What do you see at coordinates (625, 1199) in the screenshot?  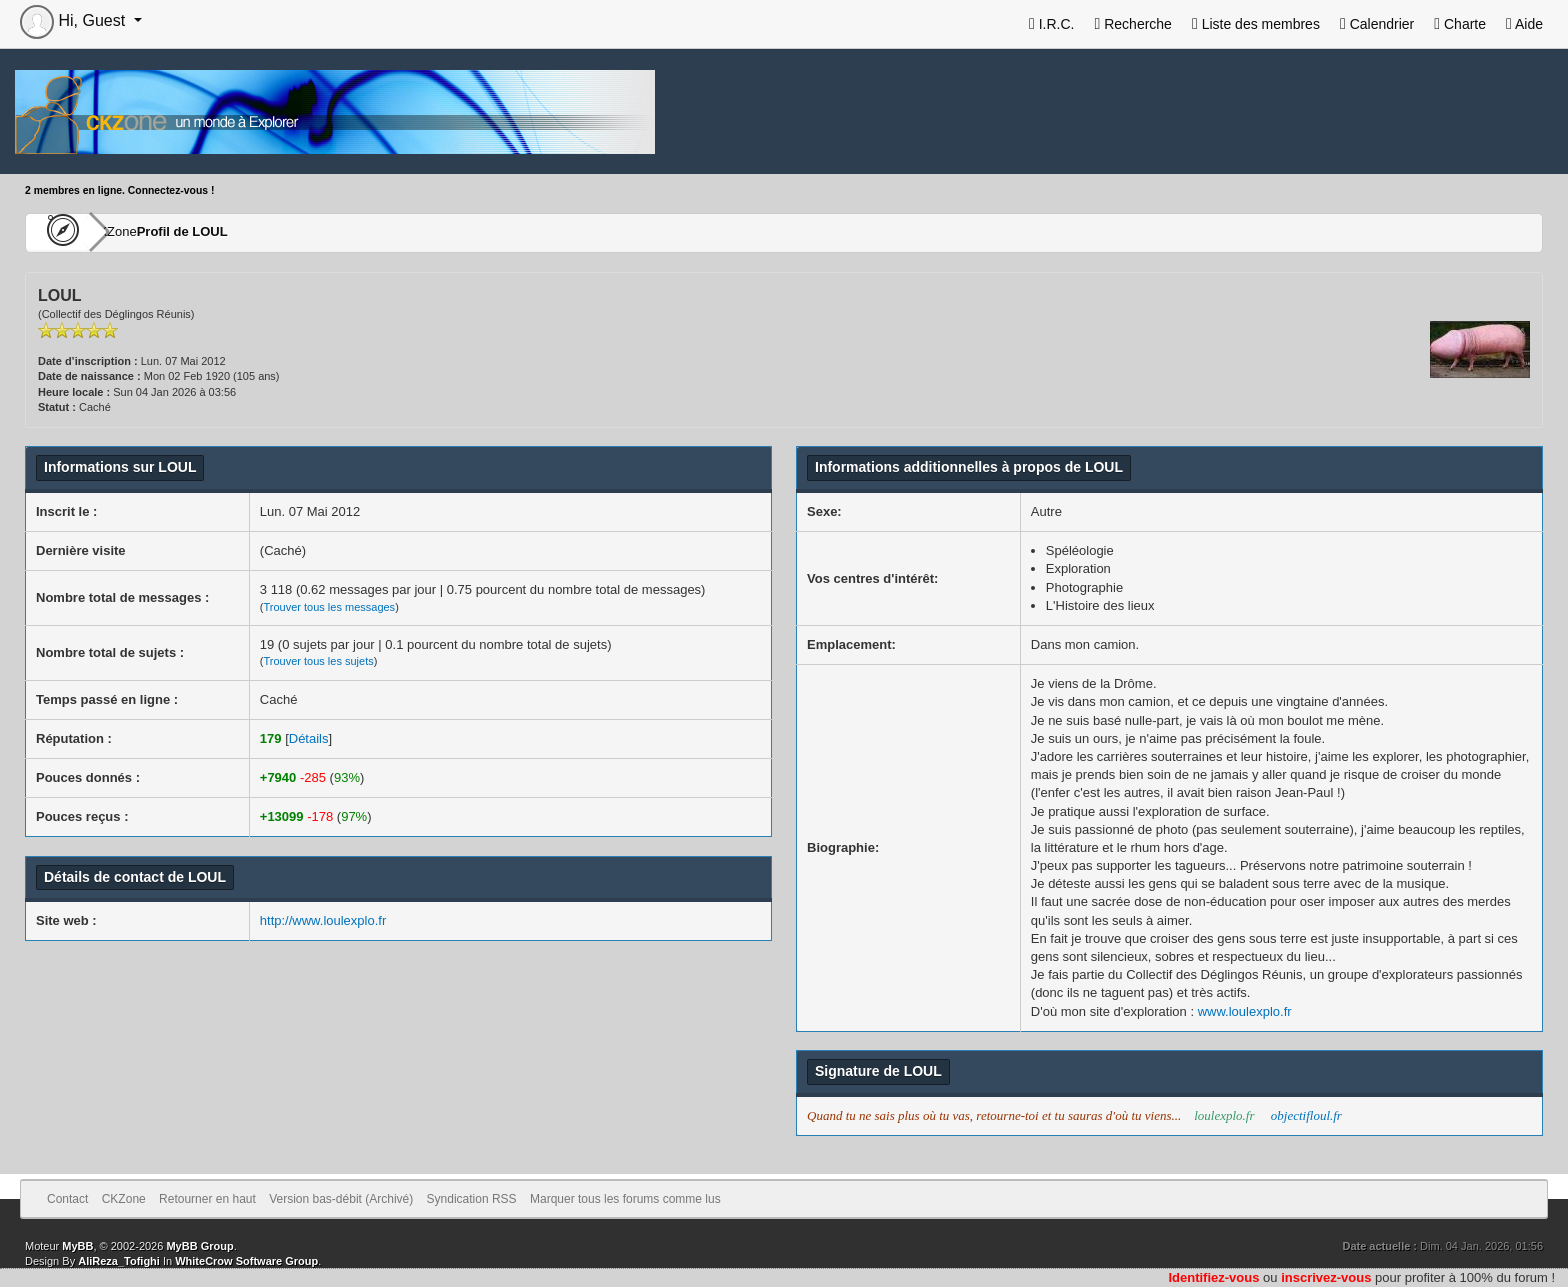 I see `Marquer tous les forums comme lus` at bounding box center [625, 1199].